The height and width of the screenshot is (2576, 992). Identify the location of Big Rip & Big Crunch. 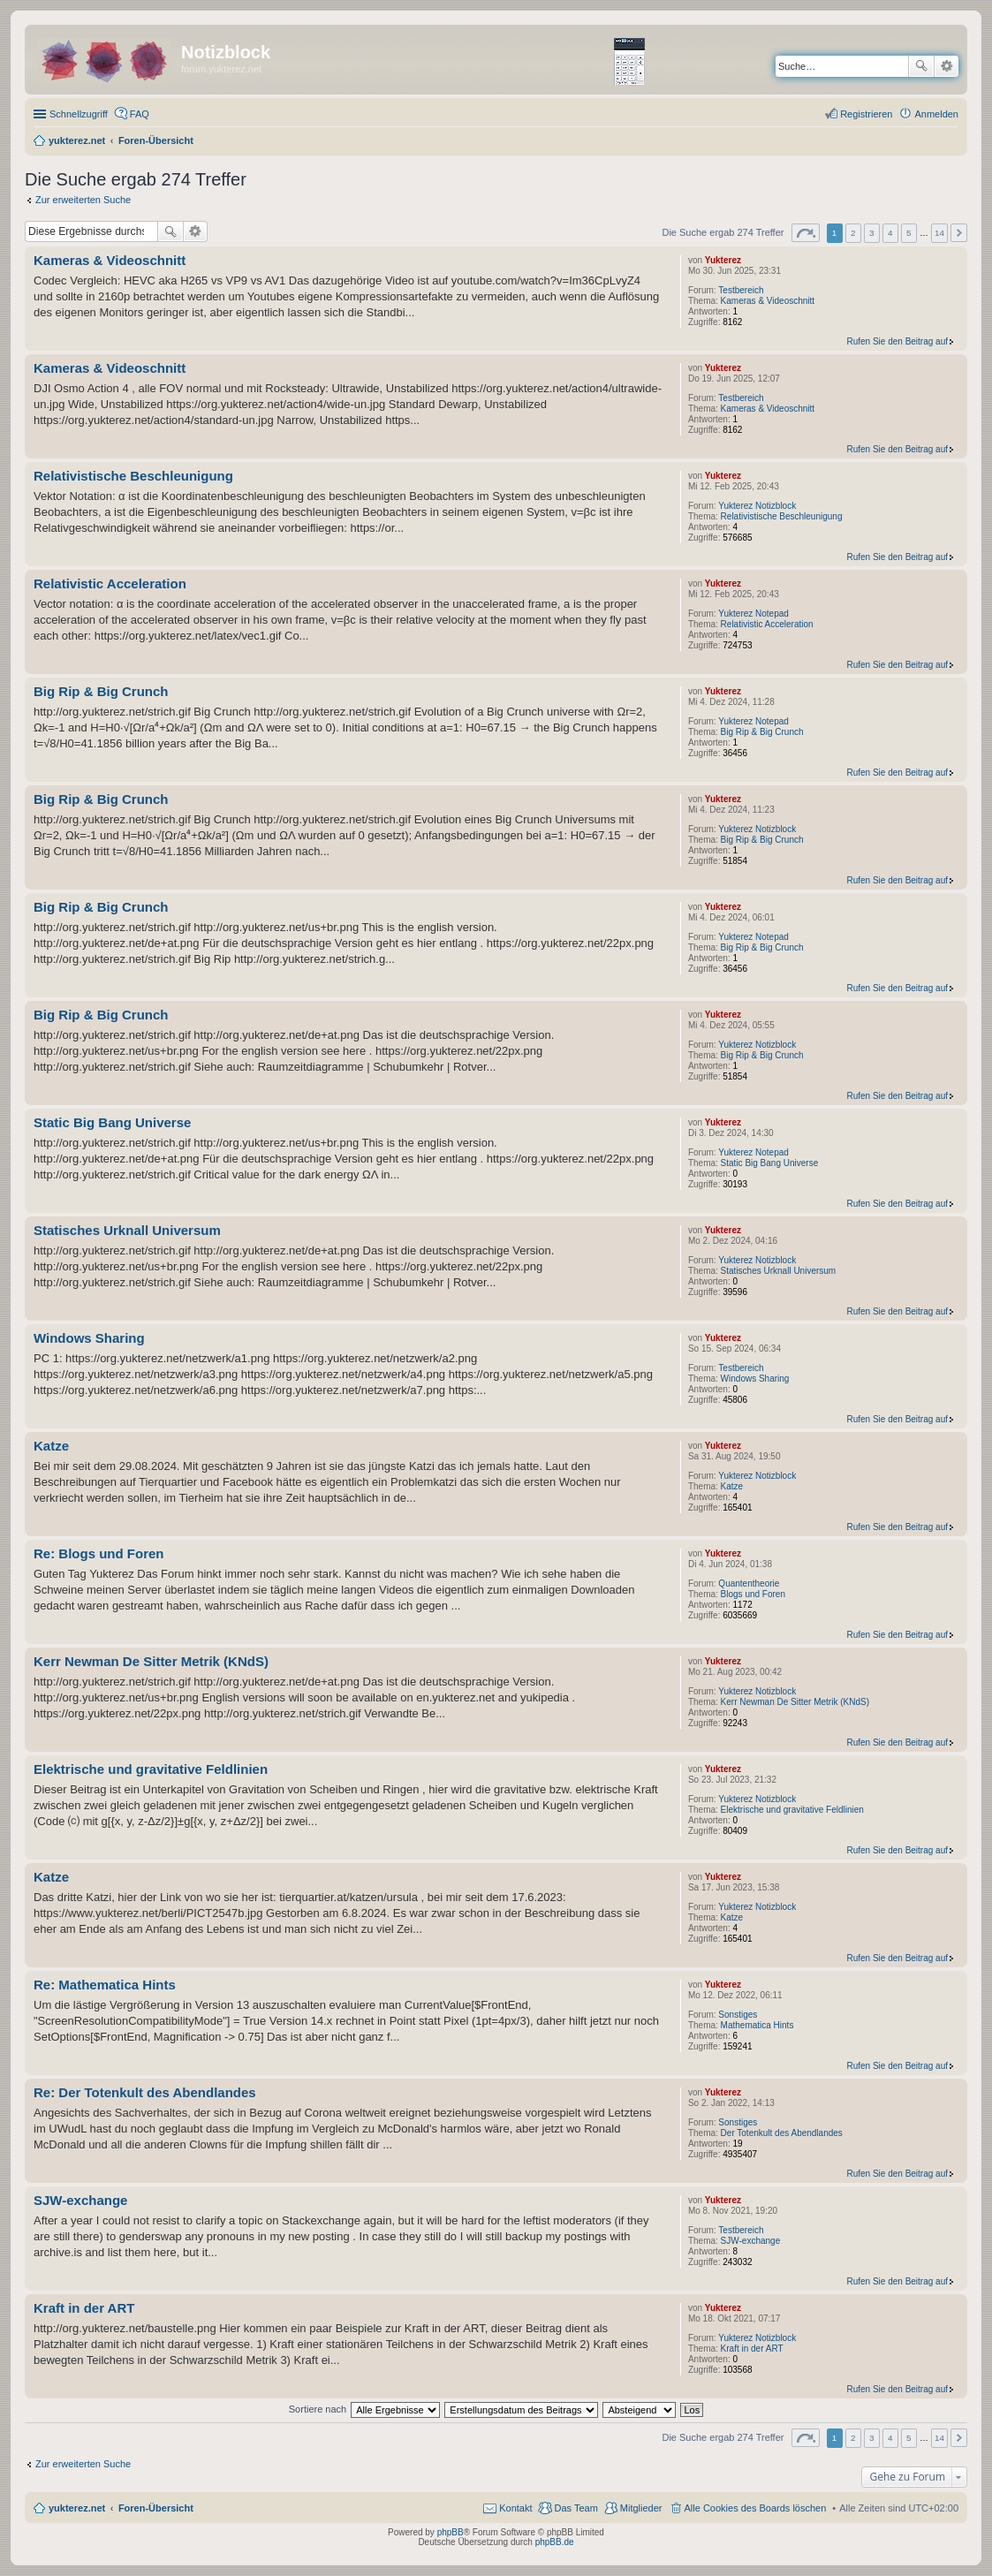
(762, 732).